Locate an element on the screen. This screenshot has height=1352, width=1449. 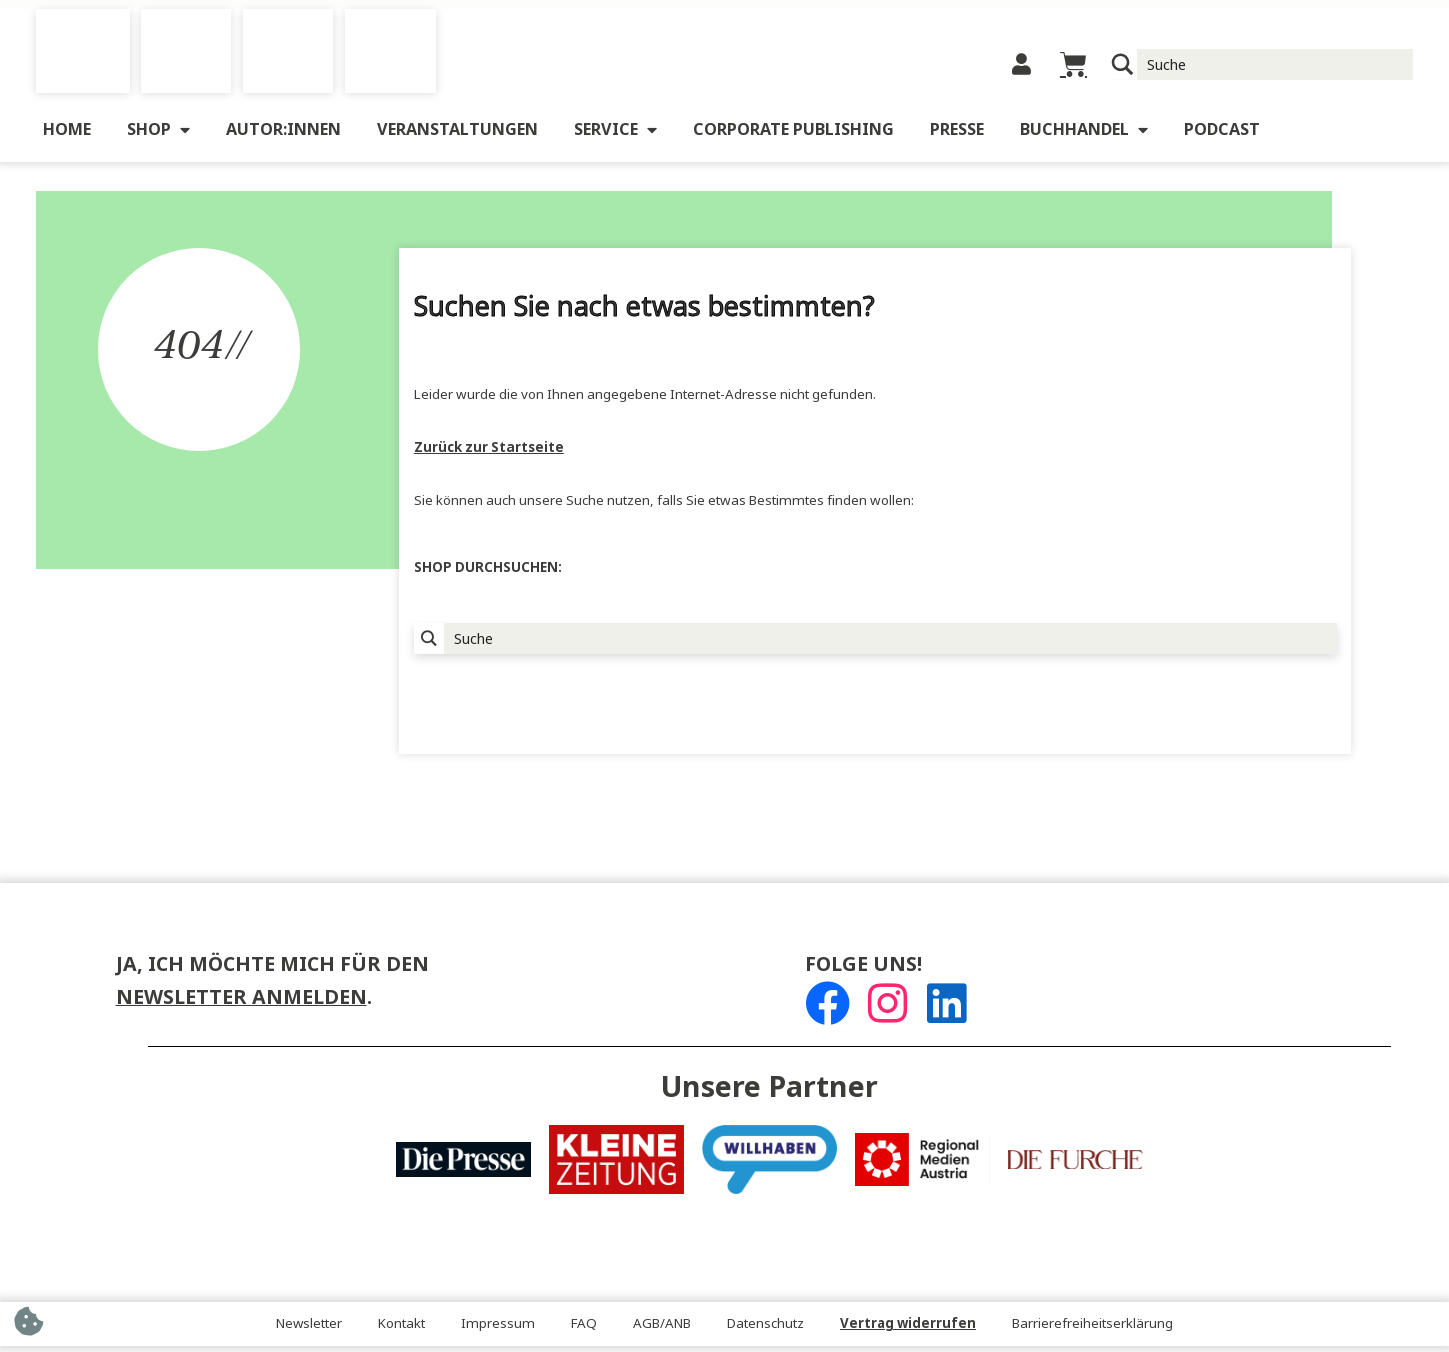
Home is located at coordinates (67, 135).